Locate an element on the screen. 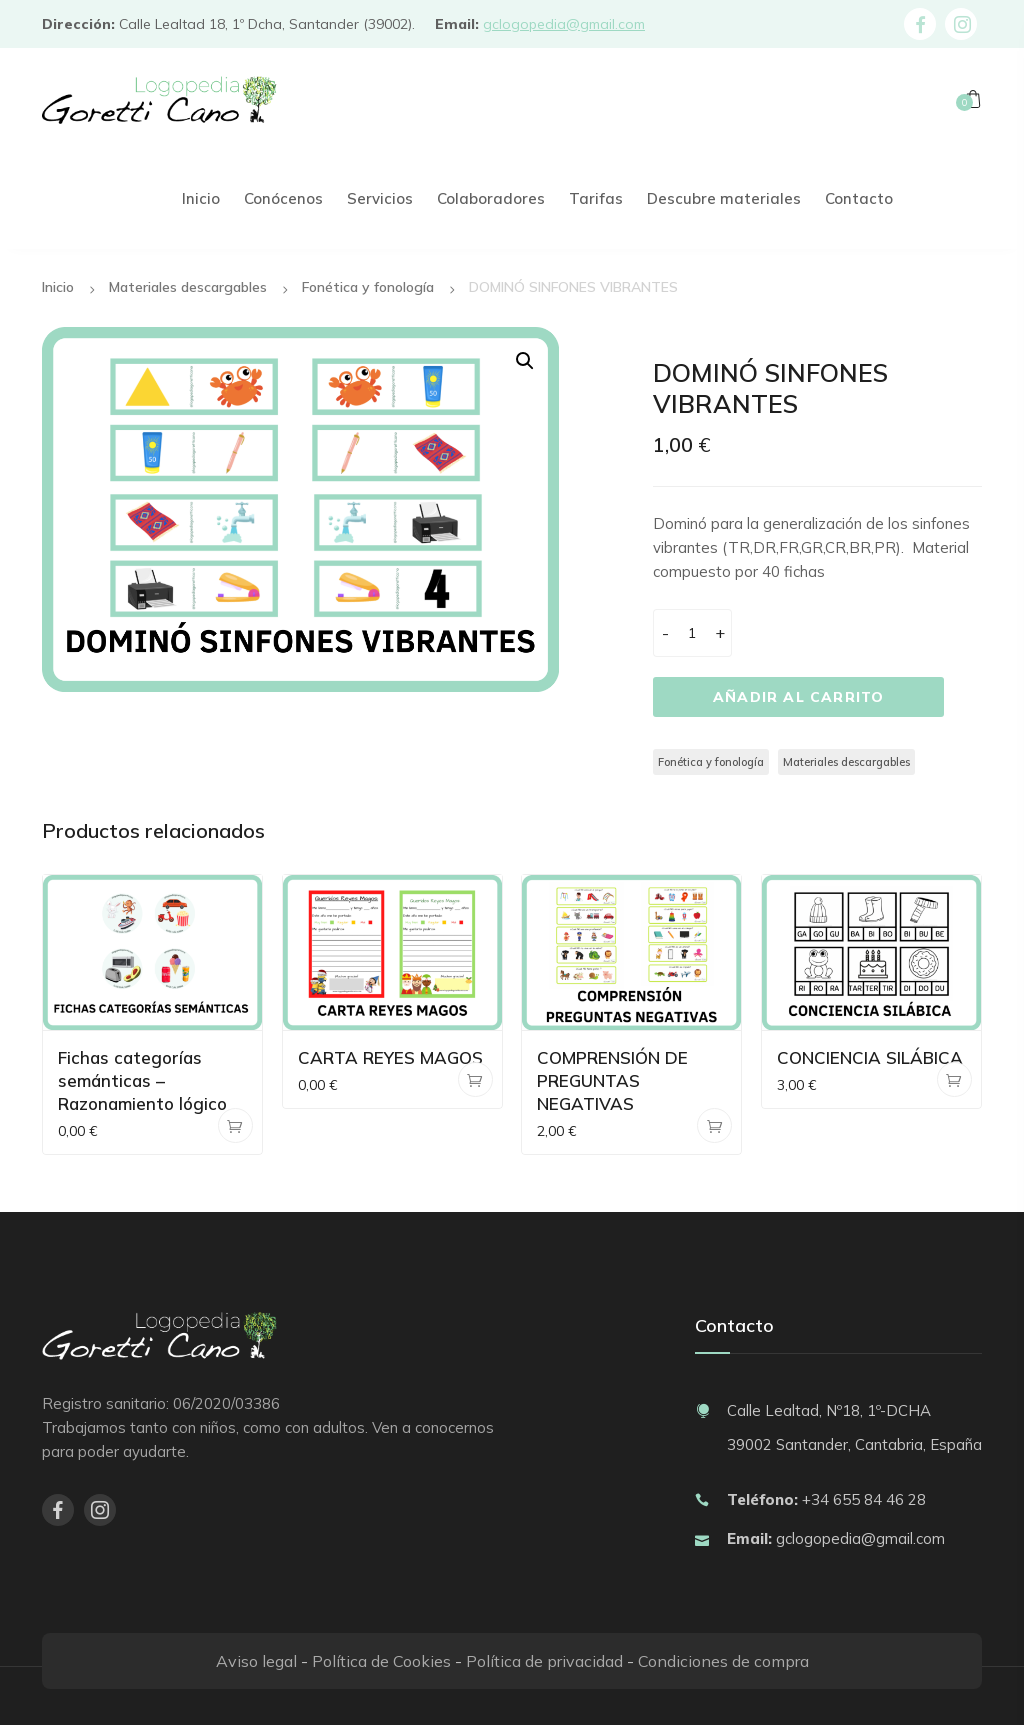  Aviso legal is located at coordinates (256, 1661).